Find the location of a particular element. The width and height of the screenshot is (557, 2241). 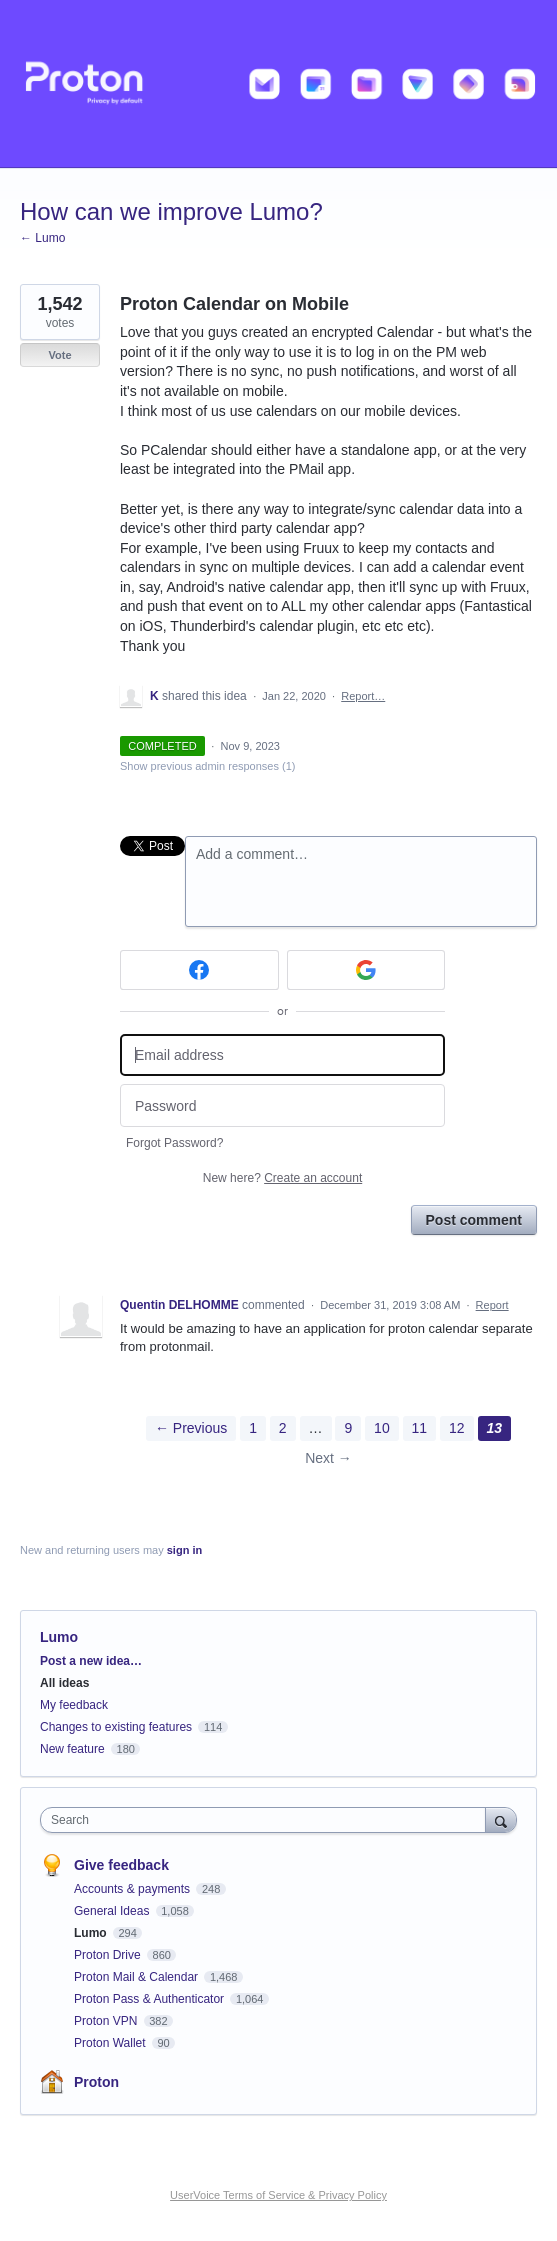

11 [Page 11] is located at coordinates (420, 1428).